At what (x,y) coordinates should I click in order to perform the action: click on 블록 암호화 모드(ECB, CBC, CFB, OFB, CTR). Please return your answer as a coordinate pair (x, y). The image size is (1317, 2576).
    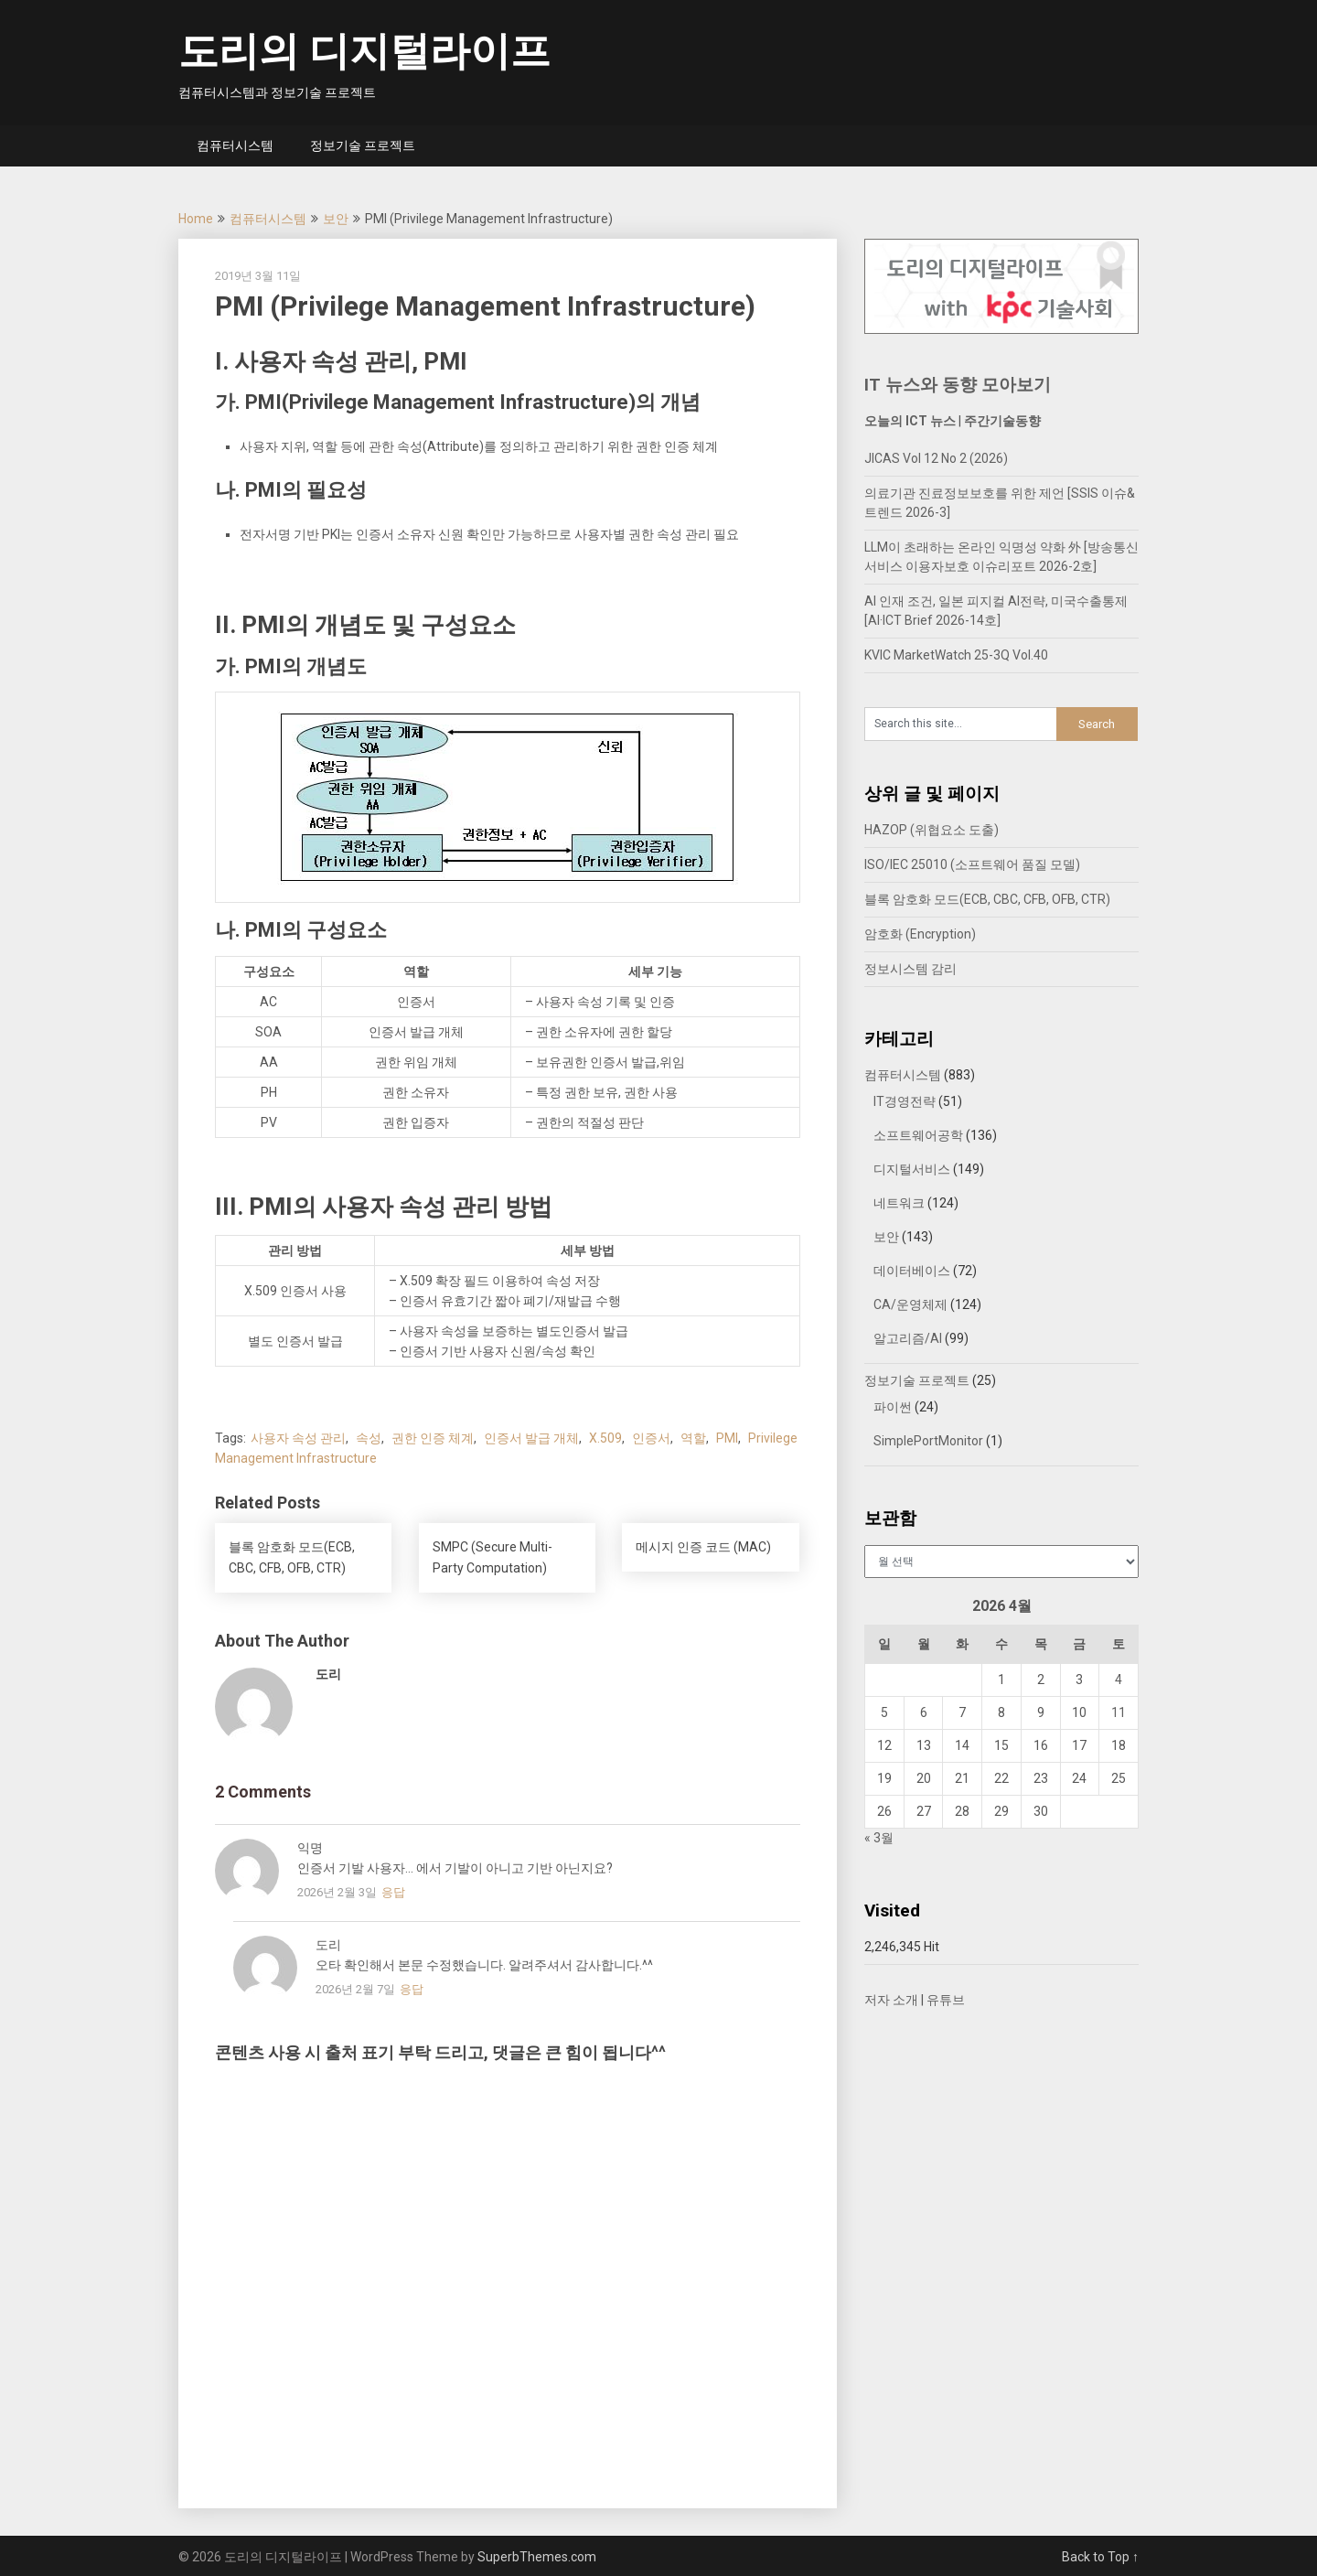
    Looking at the image, I should click on (987, 899).